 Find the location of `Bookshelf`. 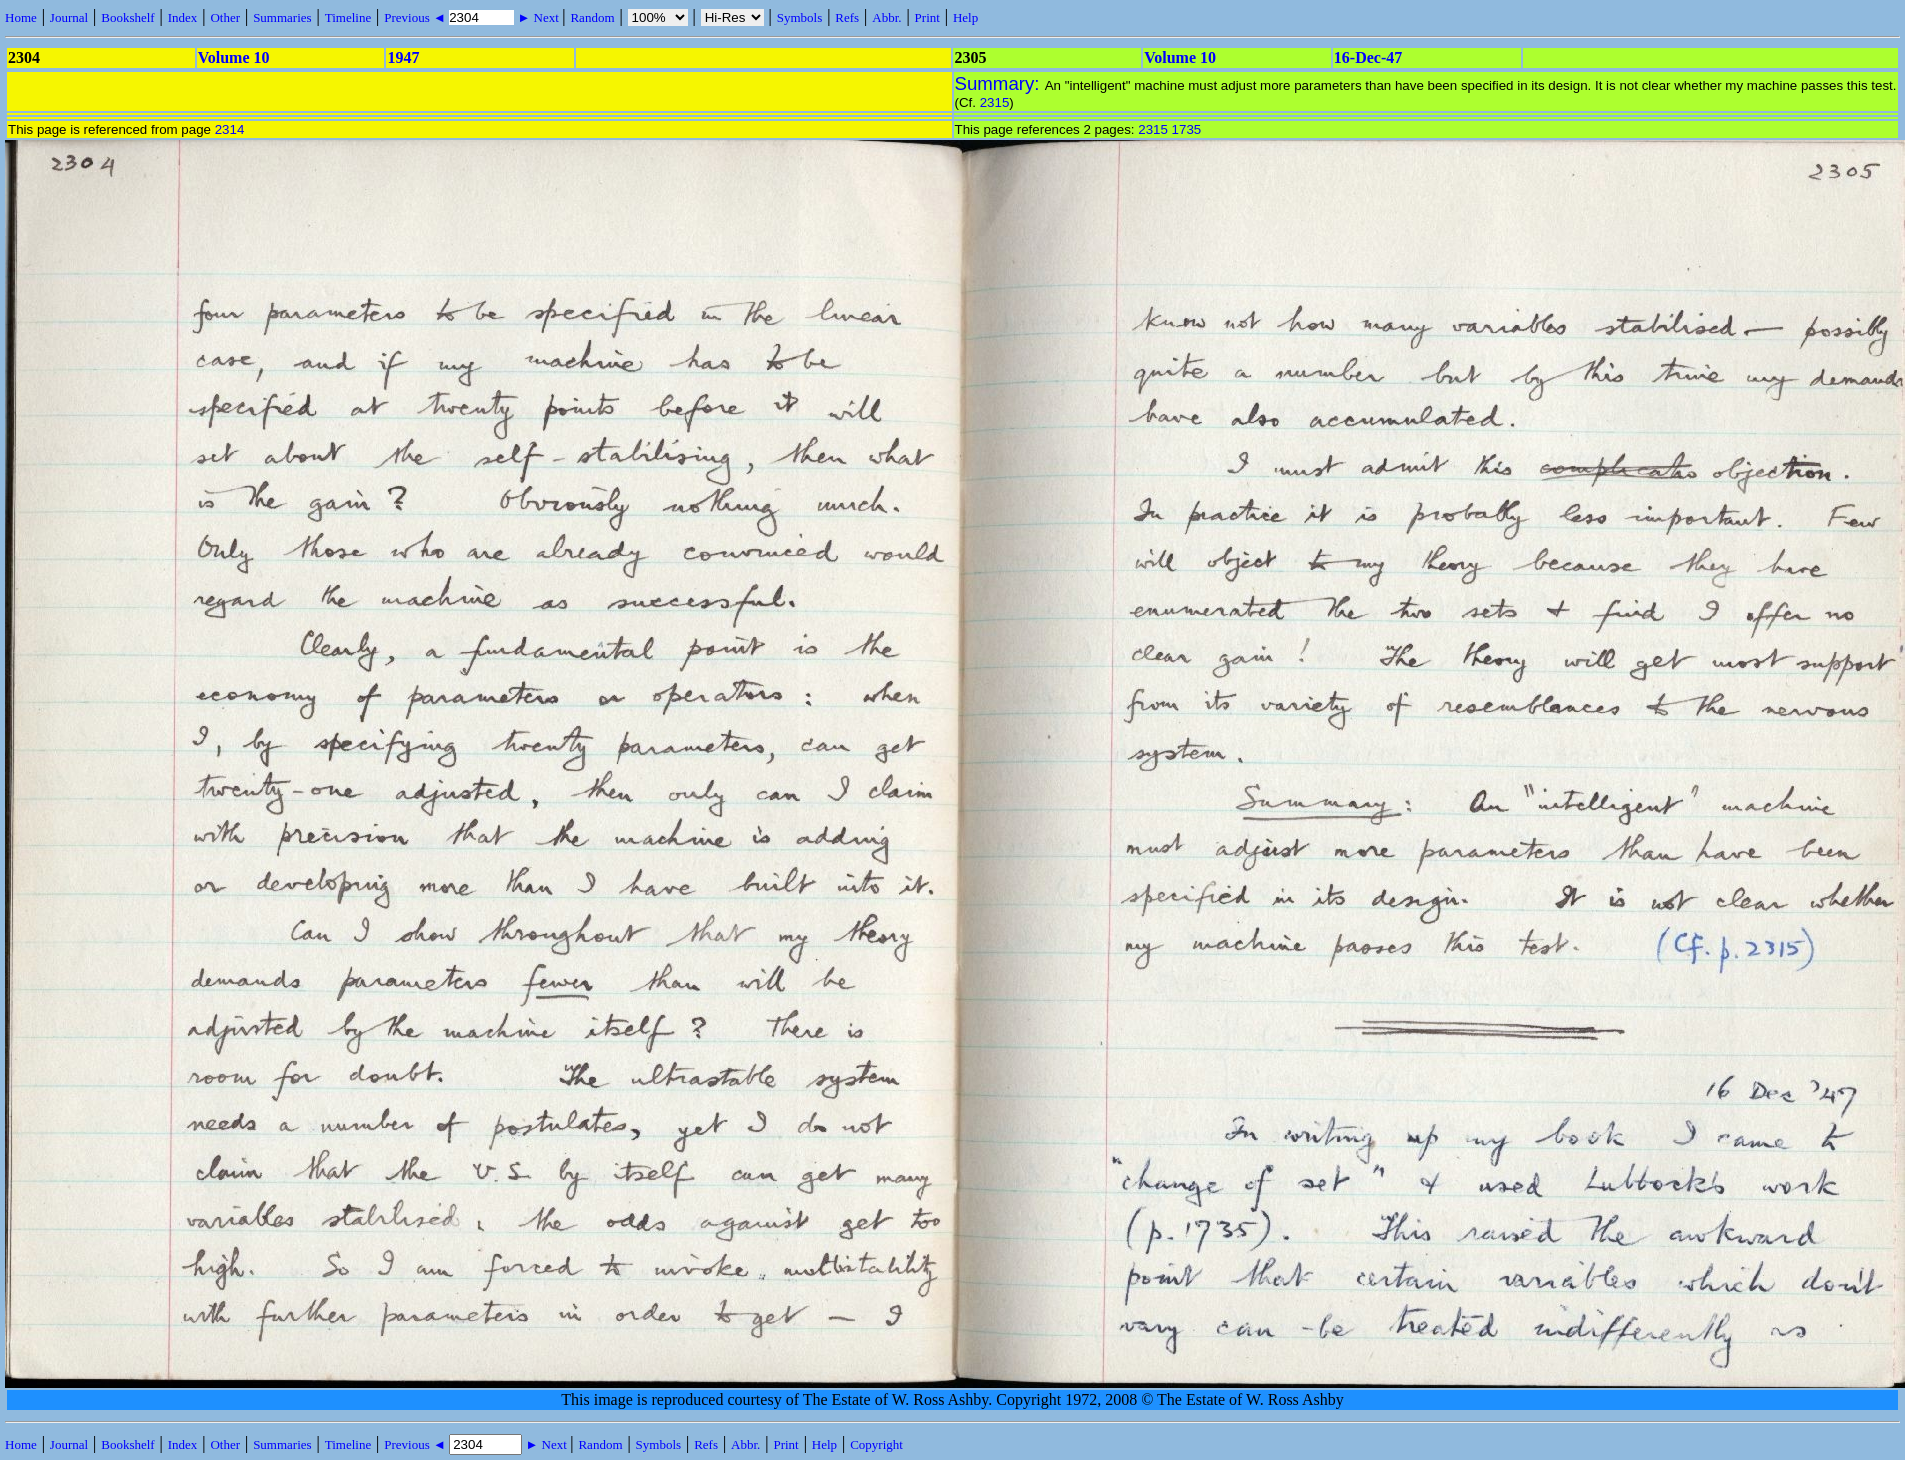

Bookshelf is located at coordinates (127, 17).